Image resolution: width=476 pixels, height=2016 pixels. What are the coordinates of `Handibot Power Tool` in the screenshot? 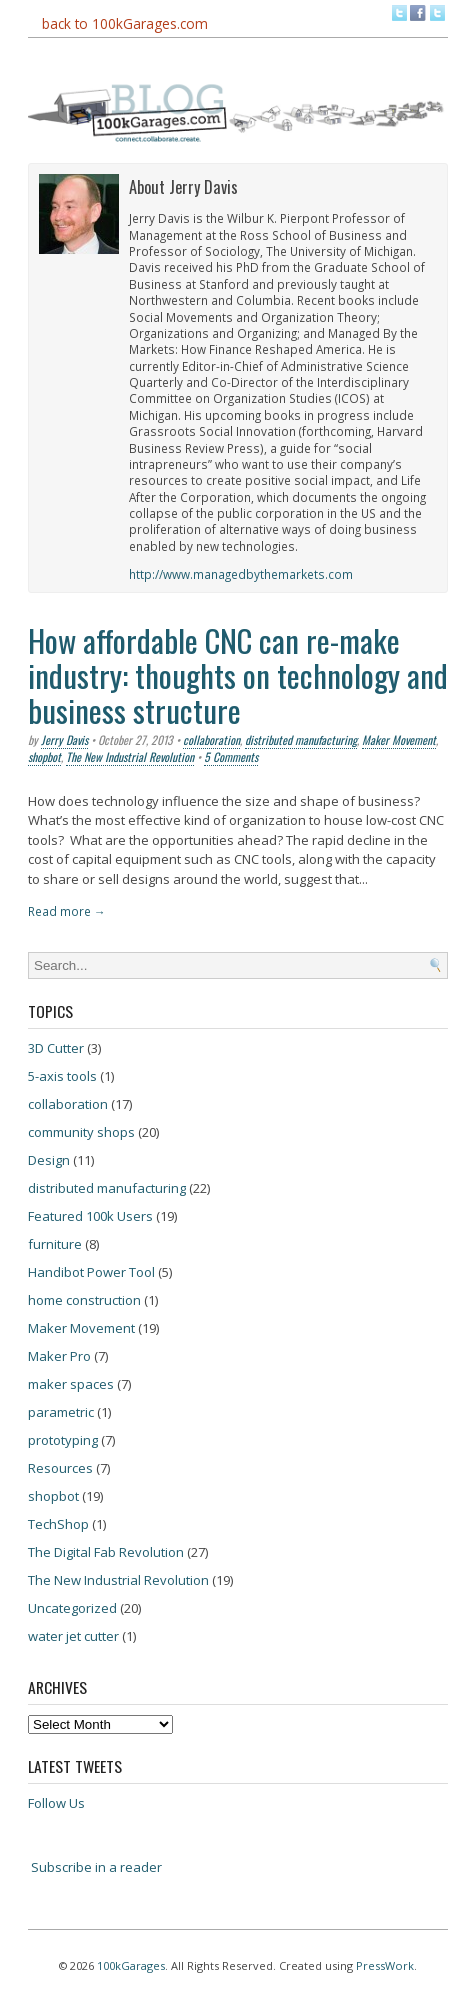 It's located at (91, 1272).